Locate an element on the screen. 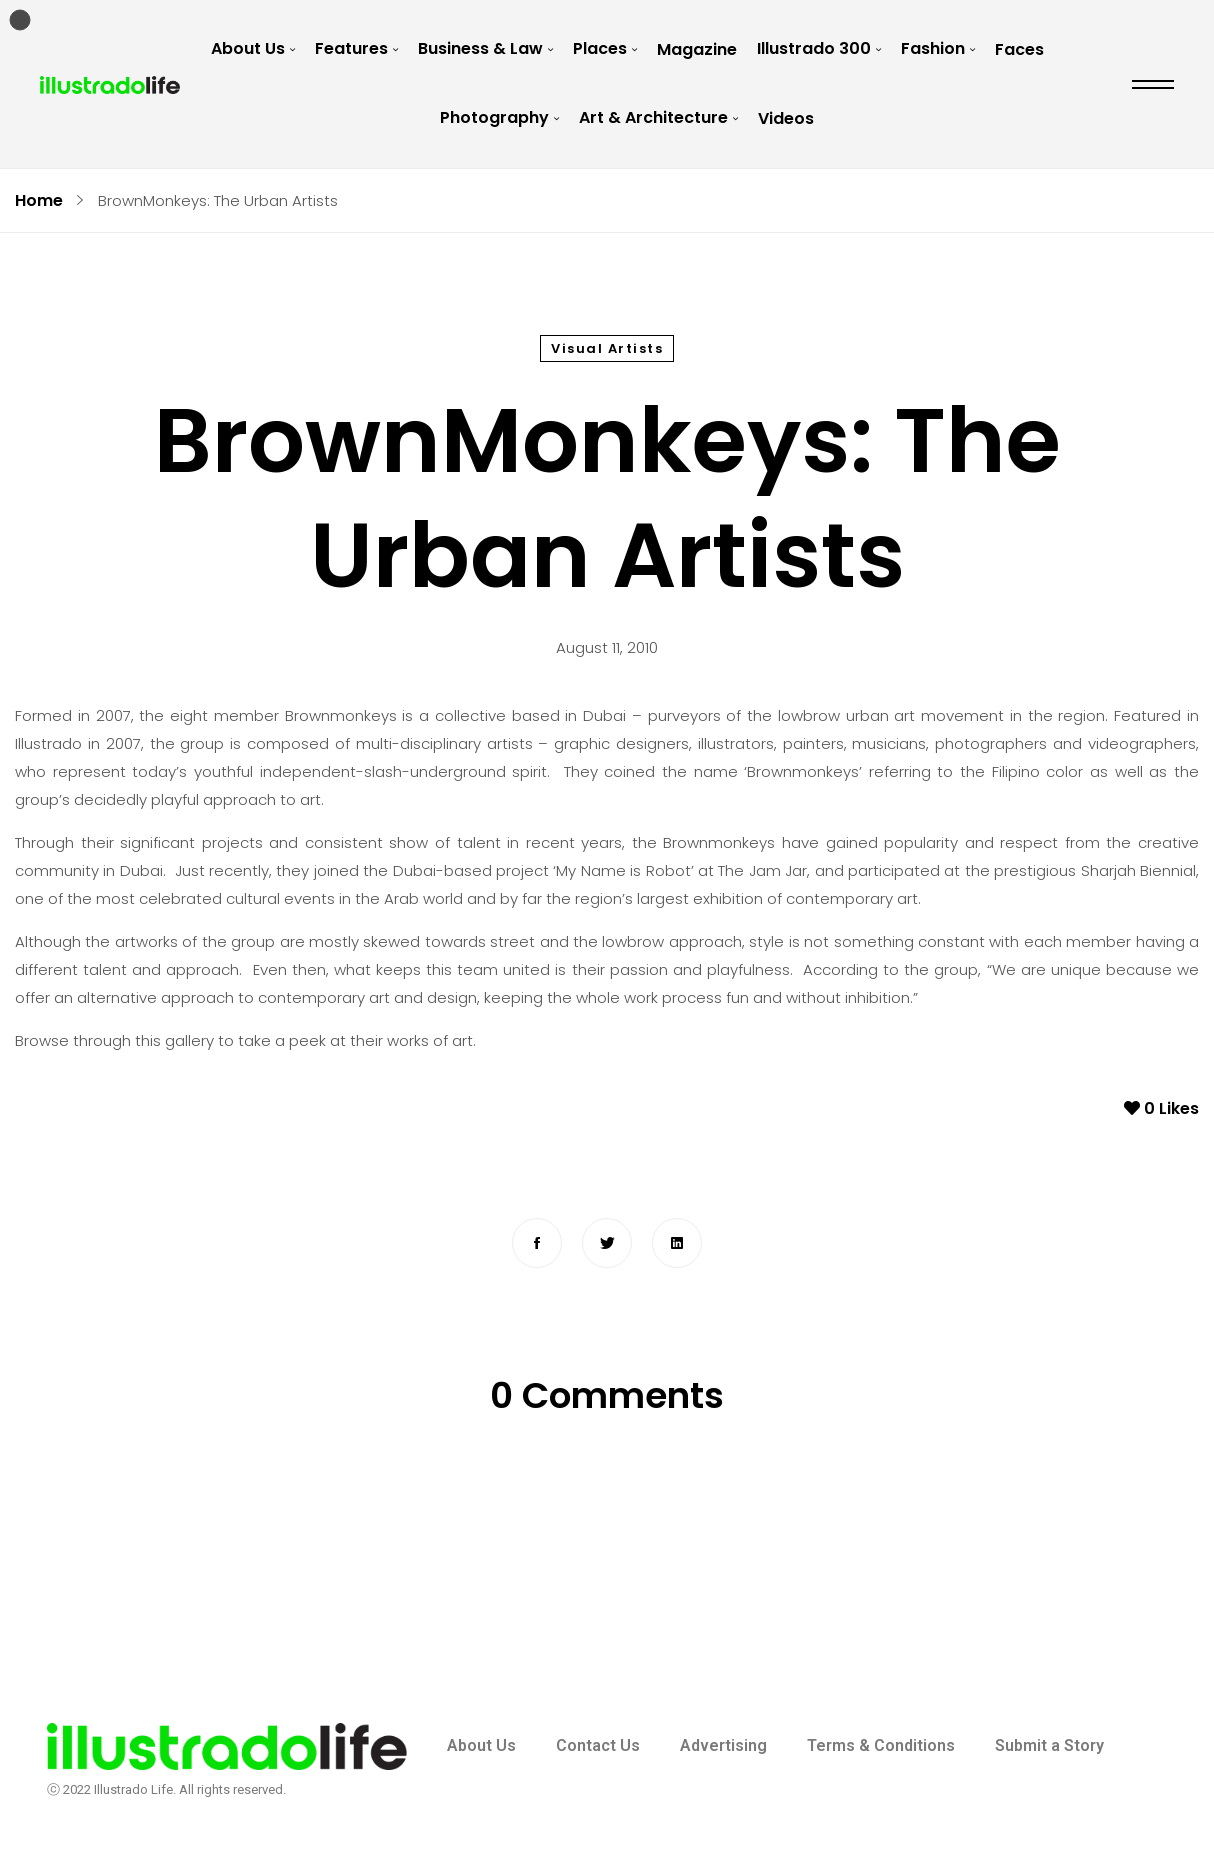  Contact Us is located at coordinates (598, 1745).